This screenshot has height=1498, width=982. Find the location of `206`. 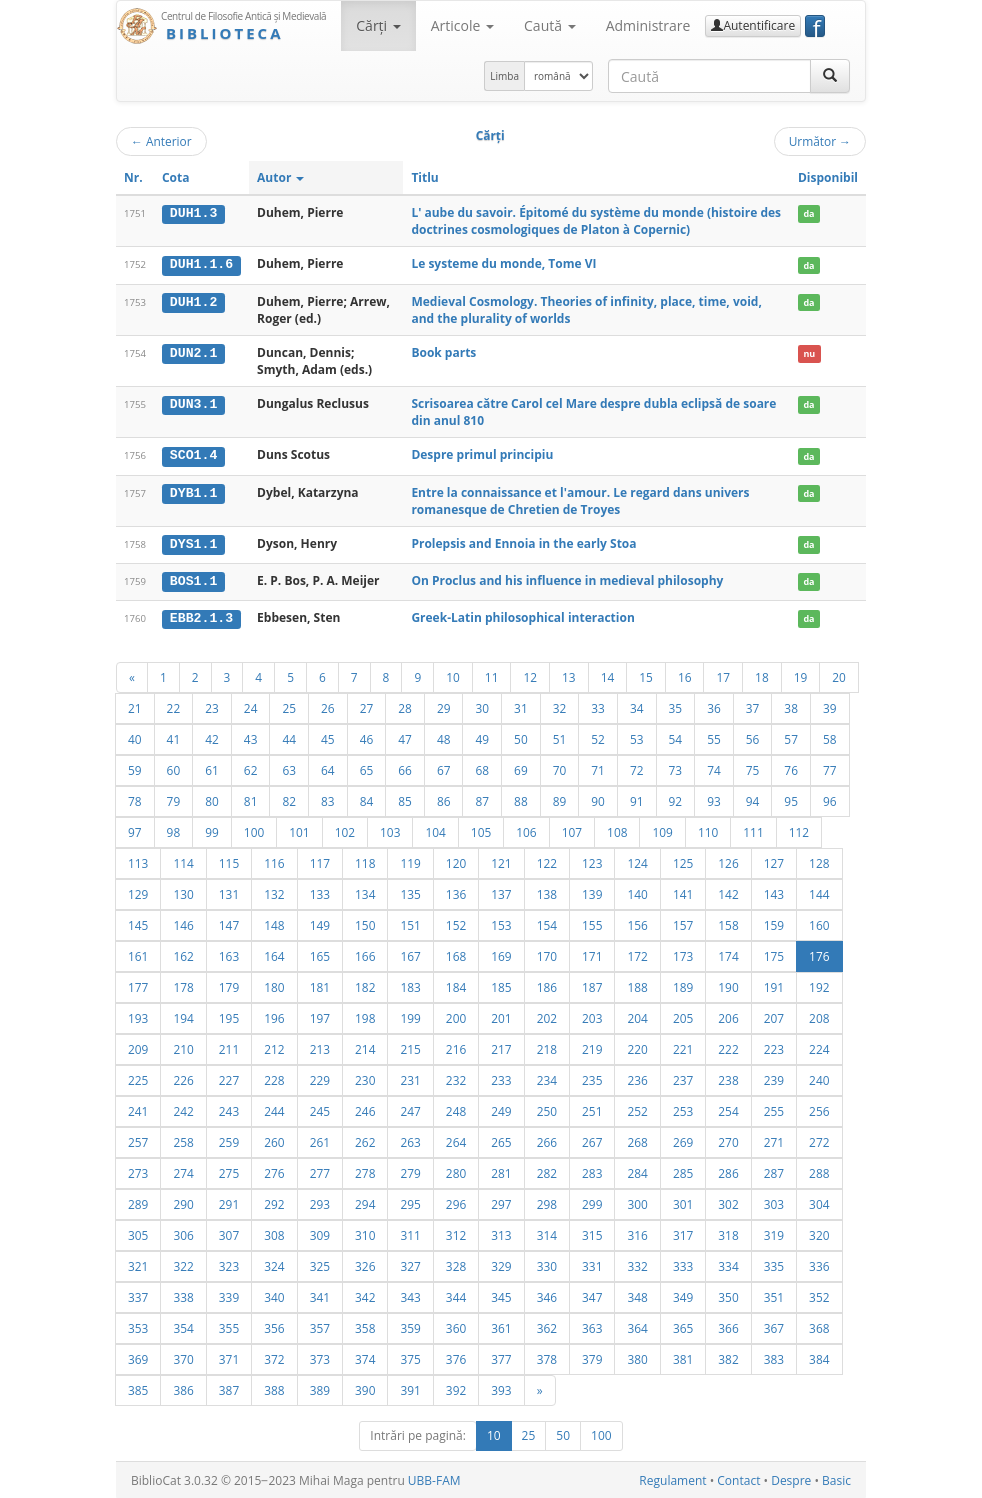

206 is located at coordinates (728, 1016).